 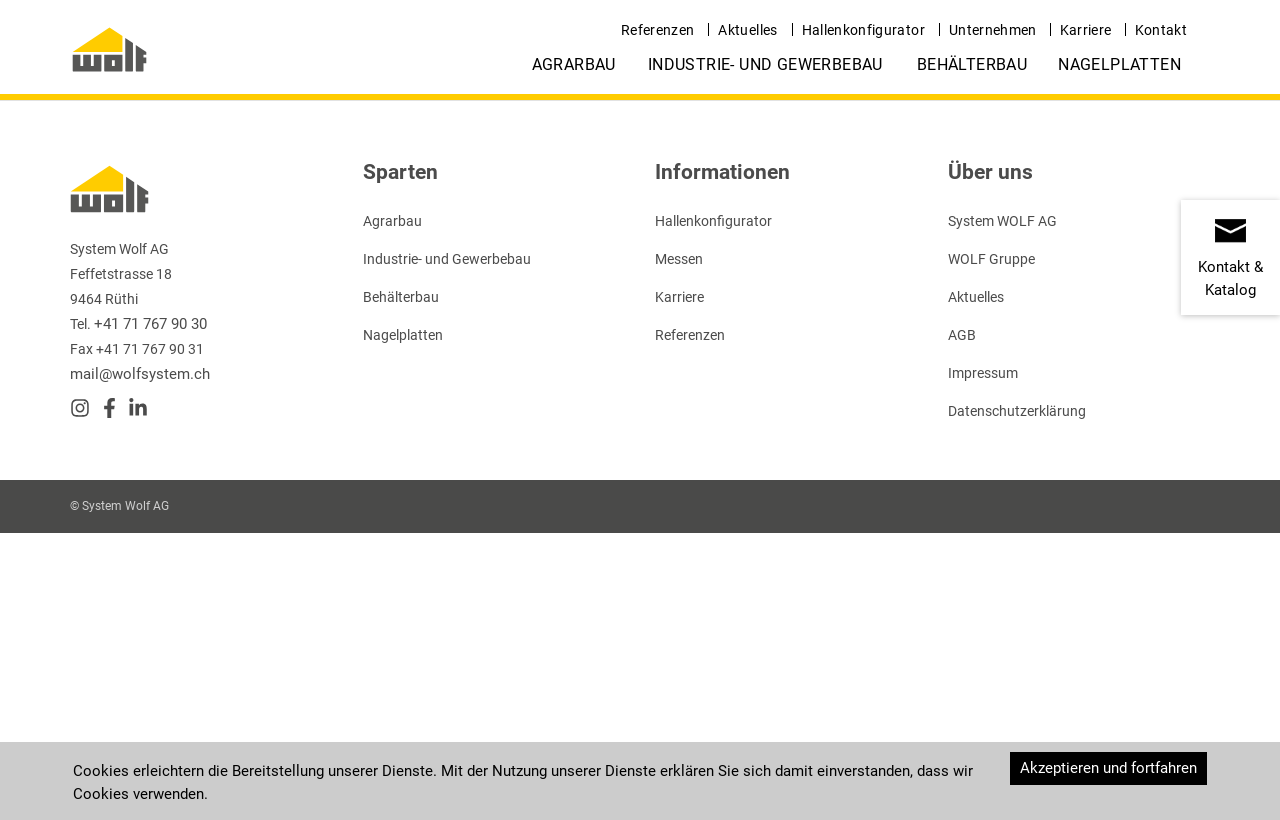 I want to click on Hallenkonfigurator, so click(x=863, y=30).